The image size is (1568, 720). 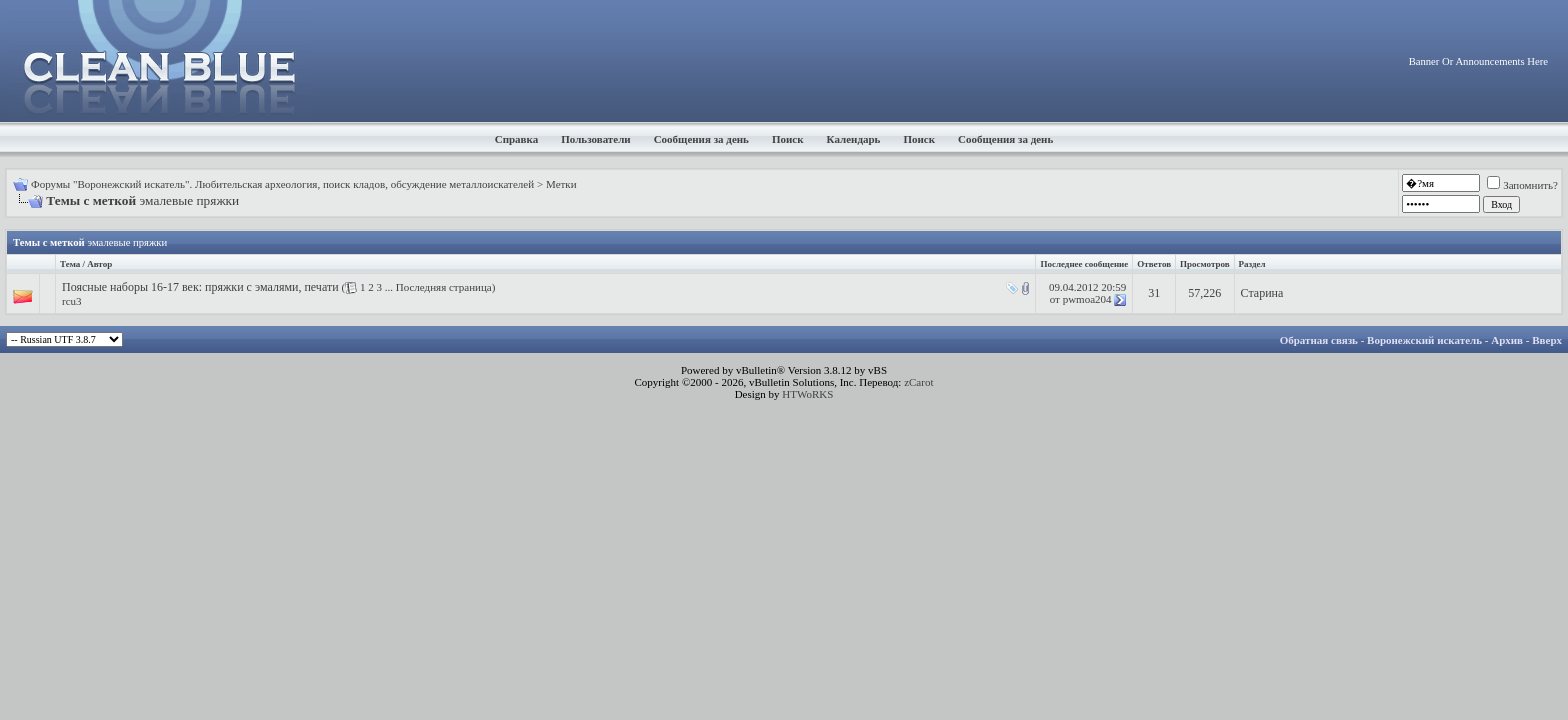 I want to click on Сообщения за день, so click(x=701, y=139).